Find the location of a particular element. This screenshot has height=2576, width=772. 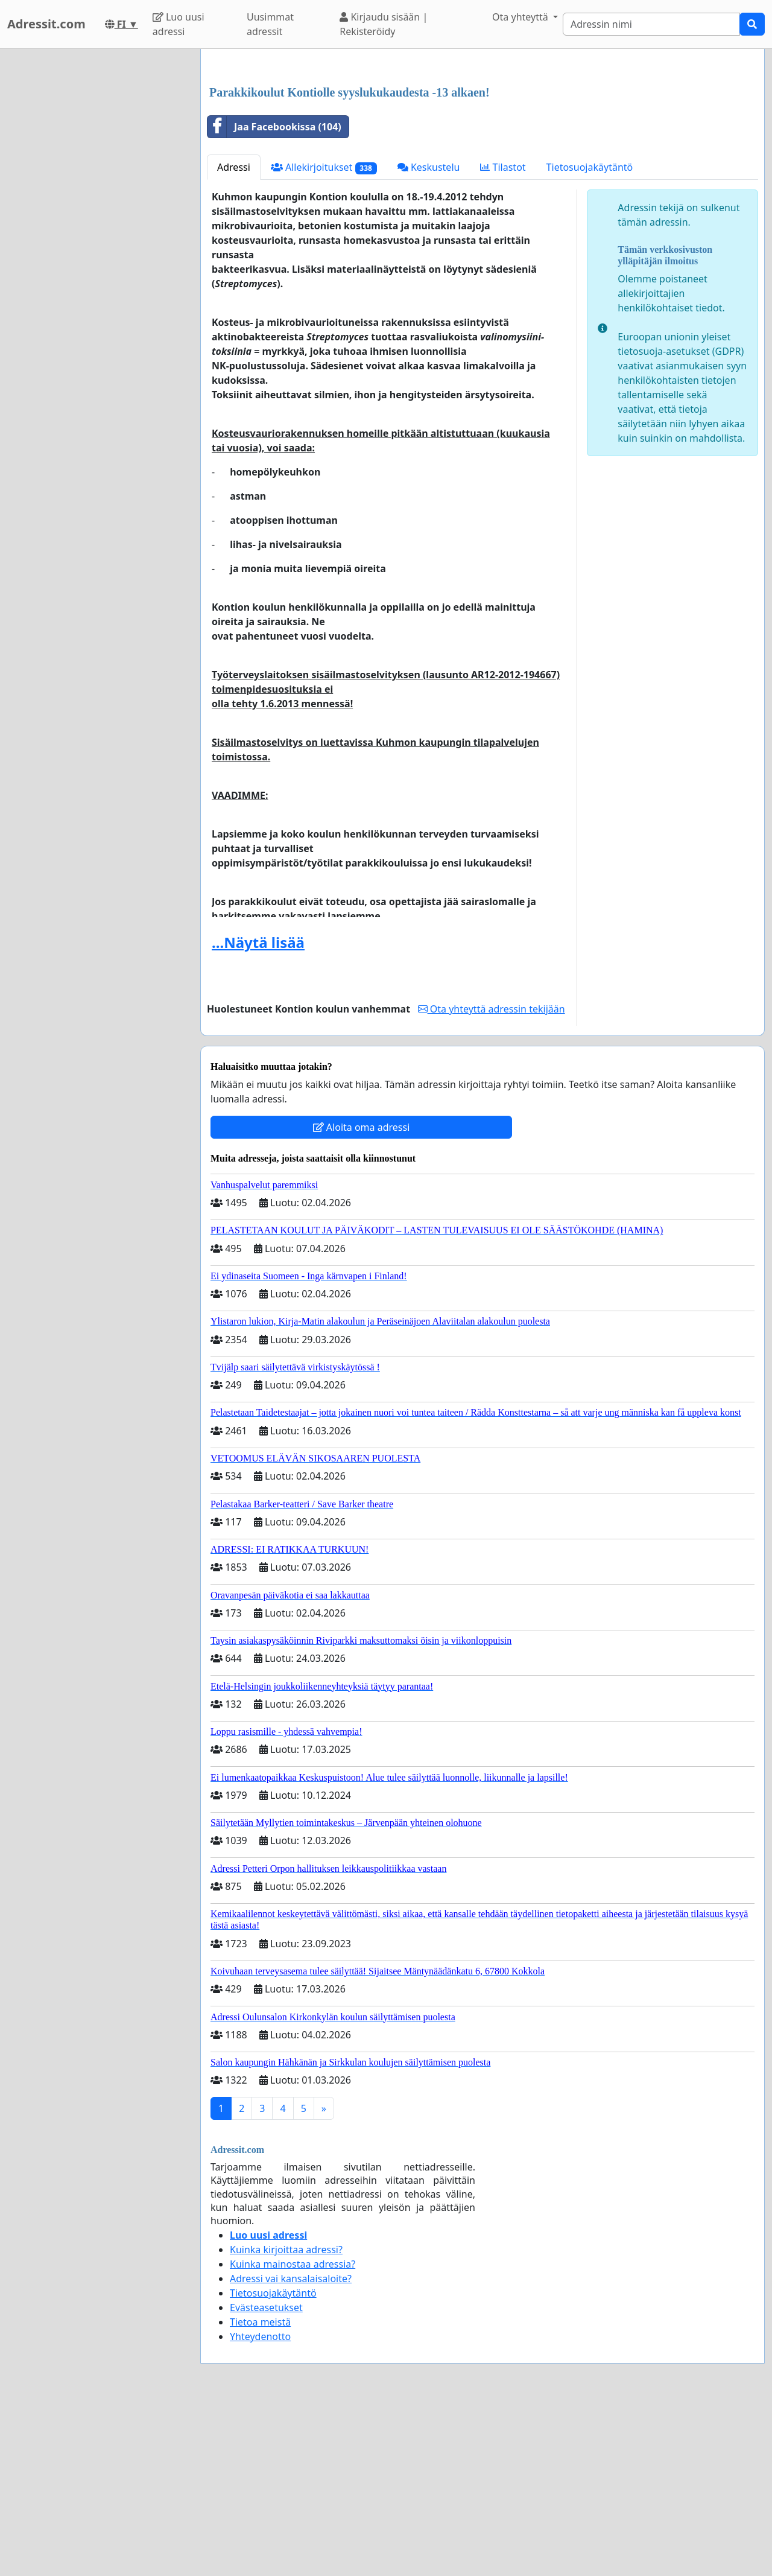

Adressit.com is located at coordinates (46, 24).